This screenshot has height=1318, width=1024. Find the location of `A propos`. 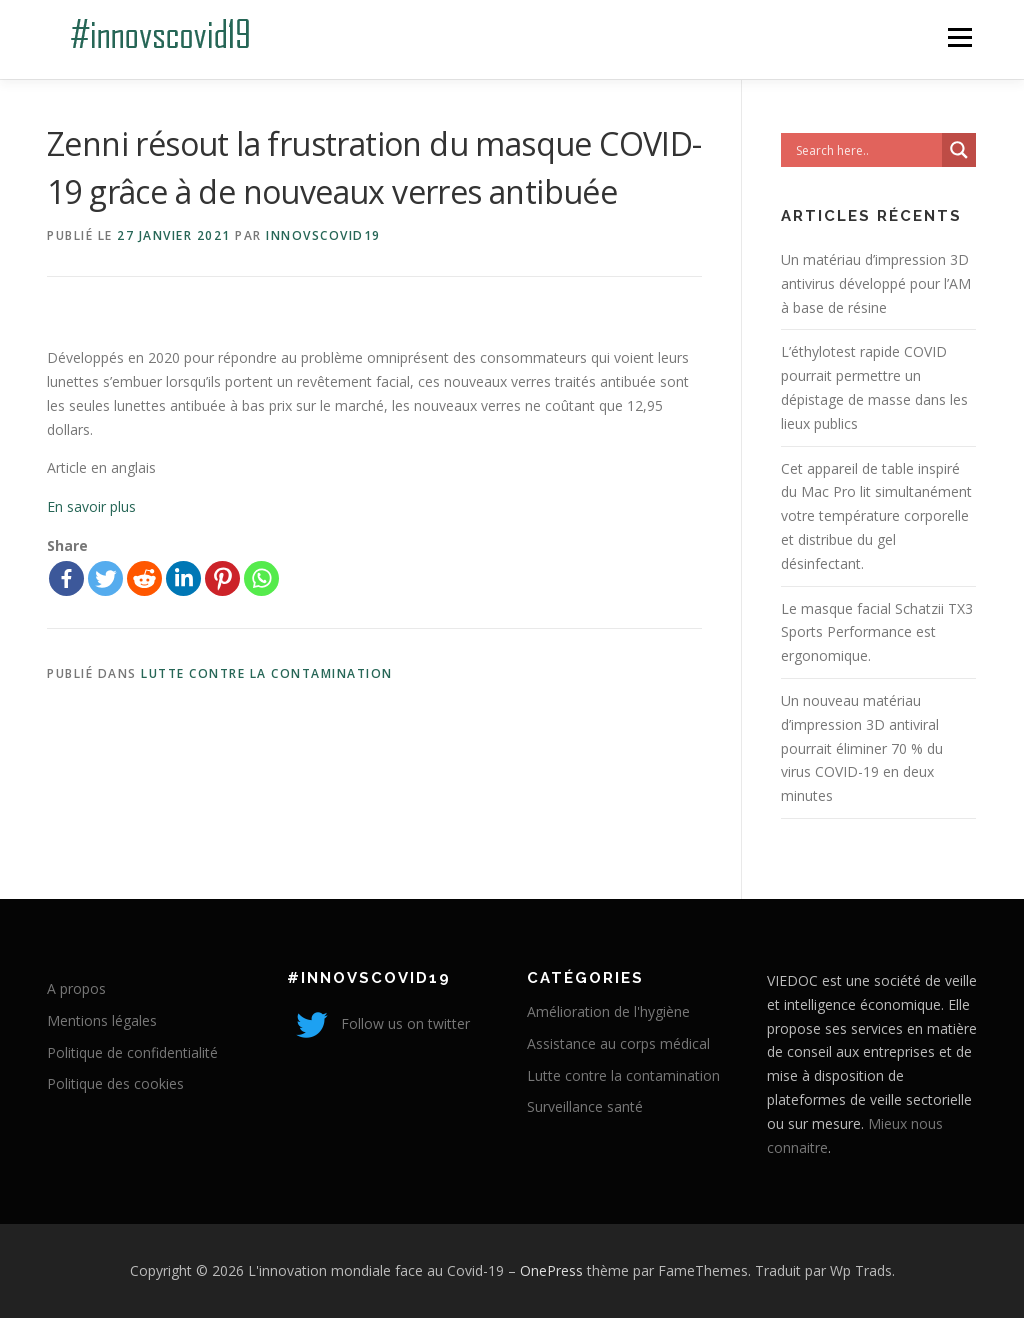

A propos is located at coordinates (76, 988).